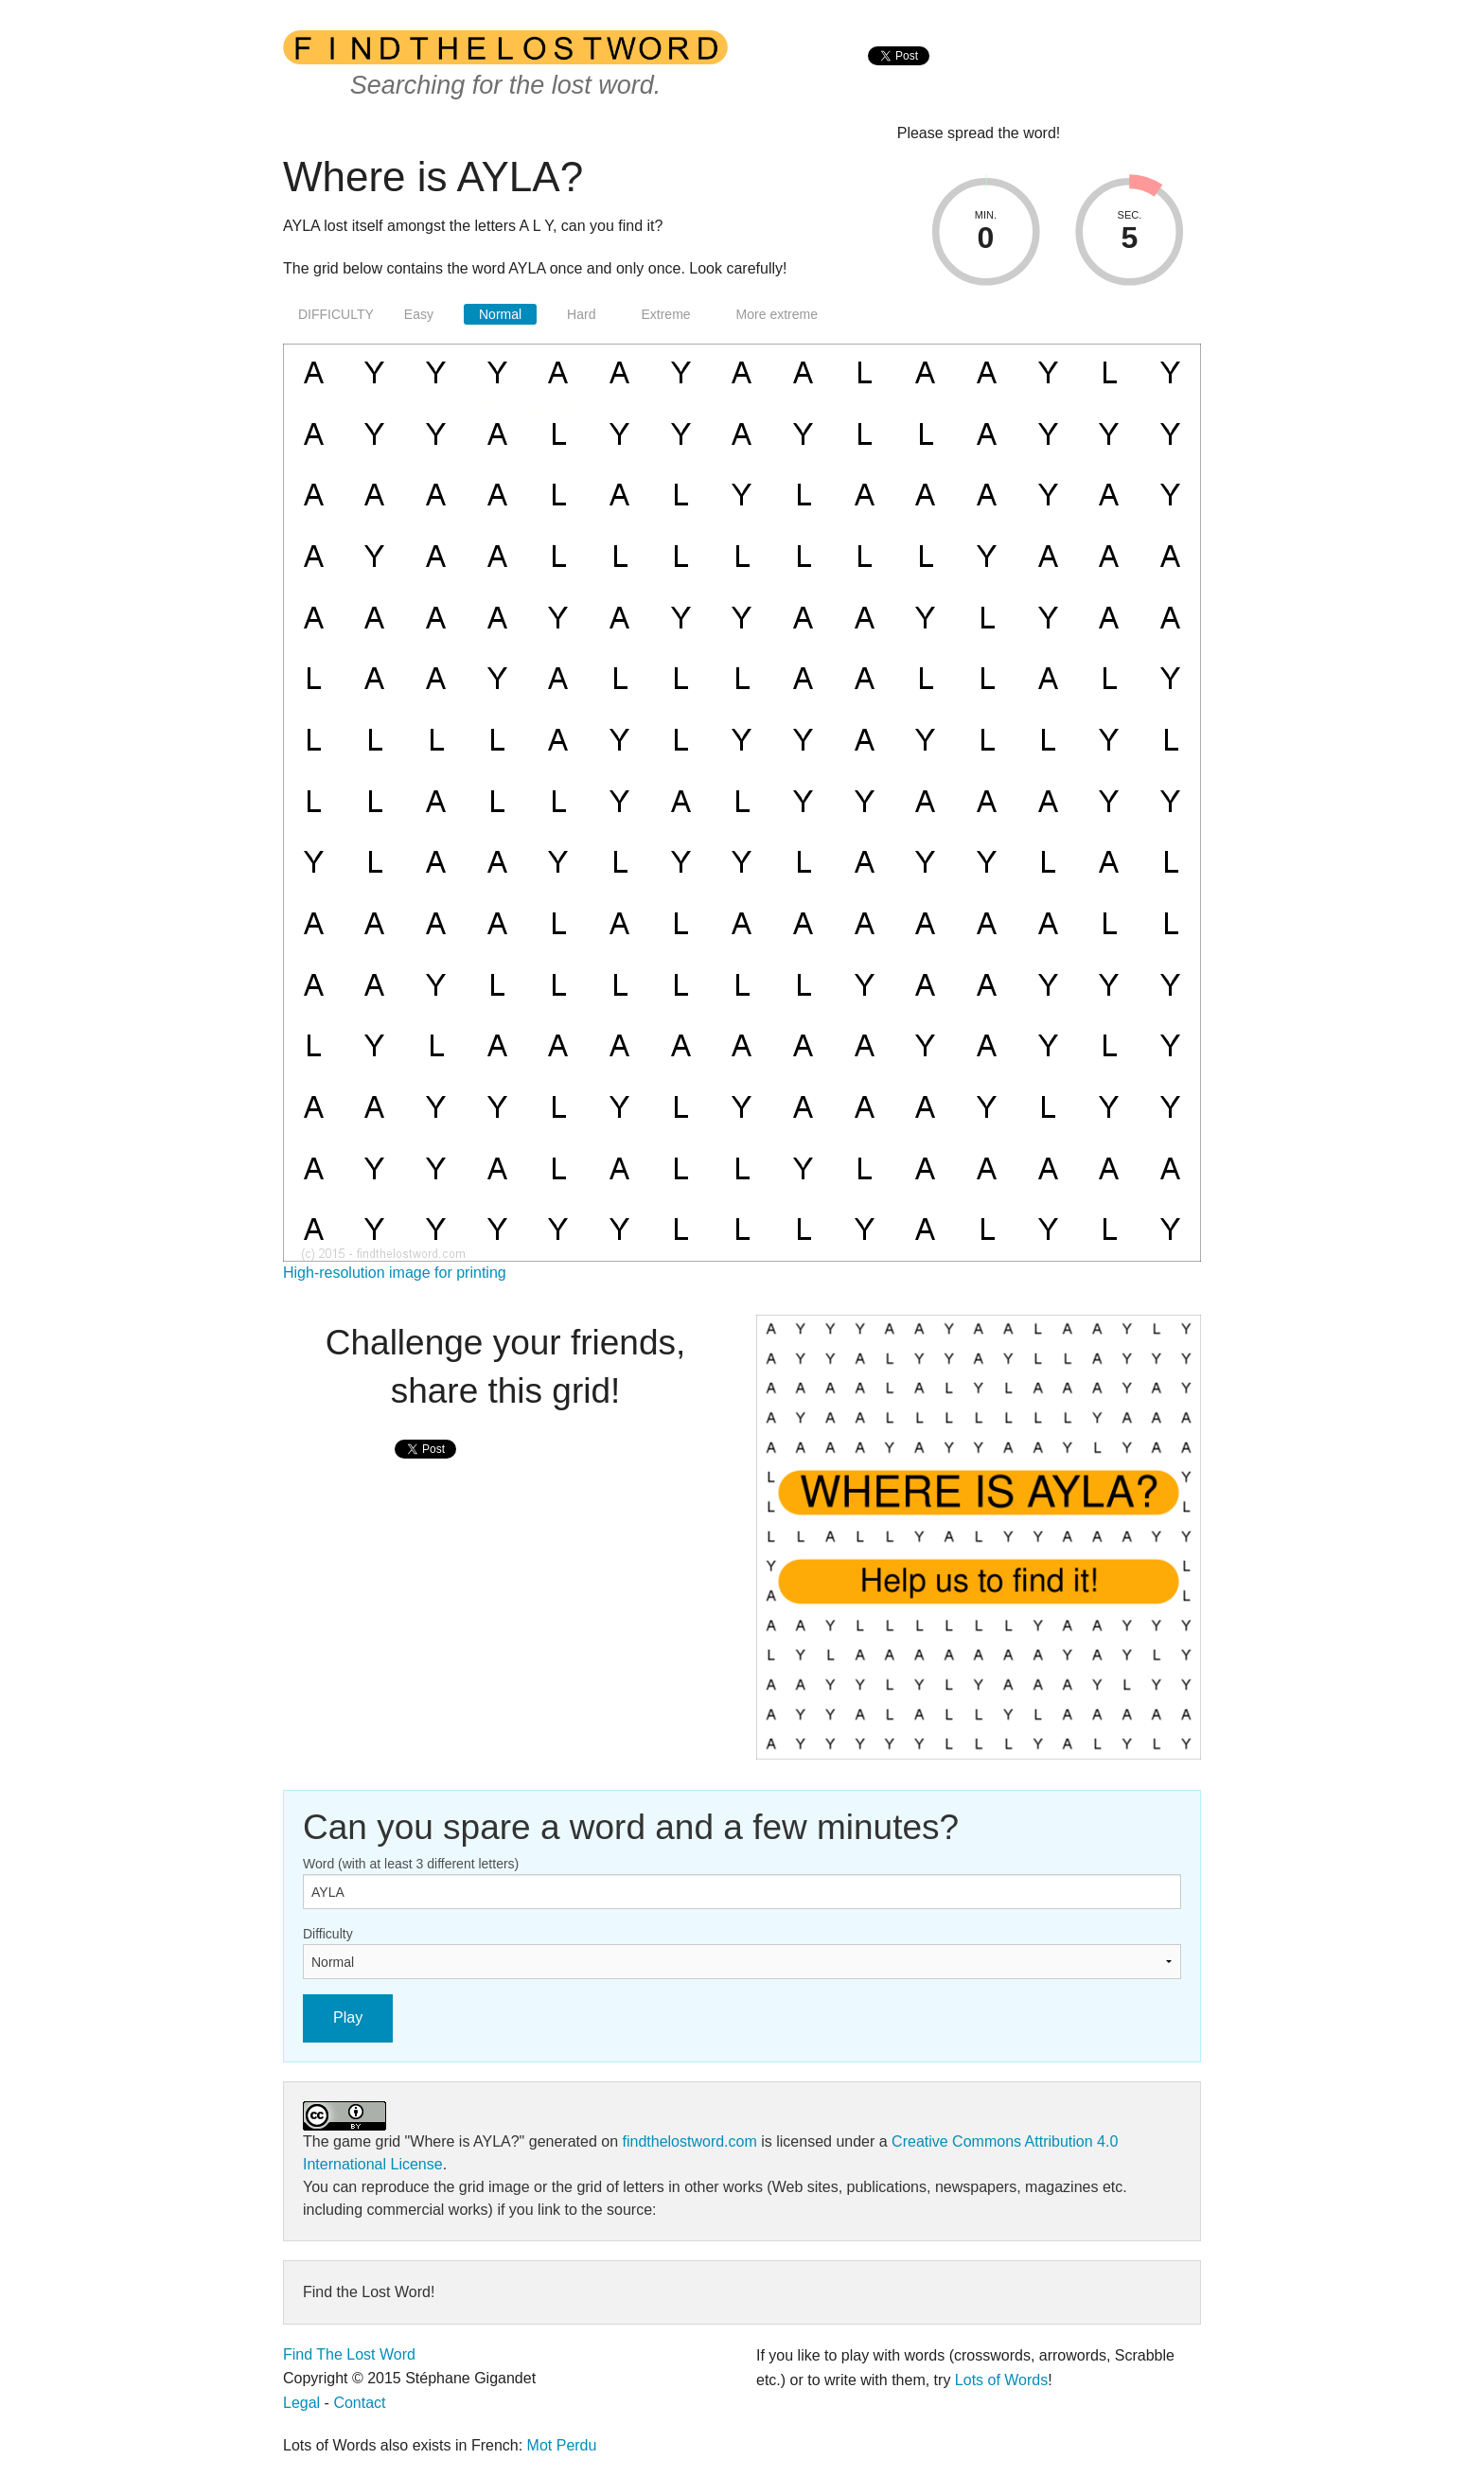  I want to click on High-resolution image for printing, so click(394, 1273).